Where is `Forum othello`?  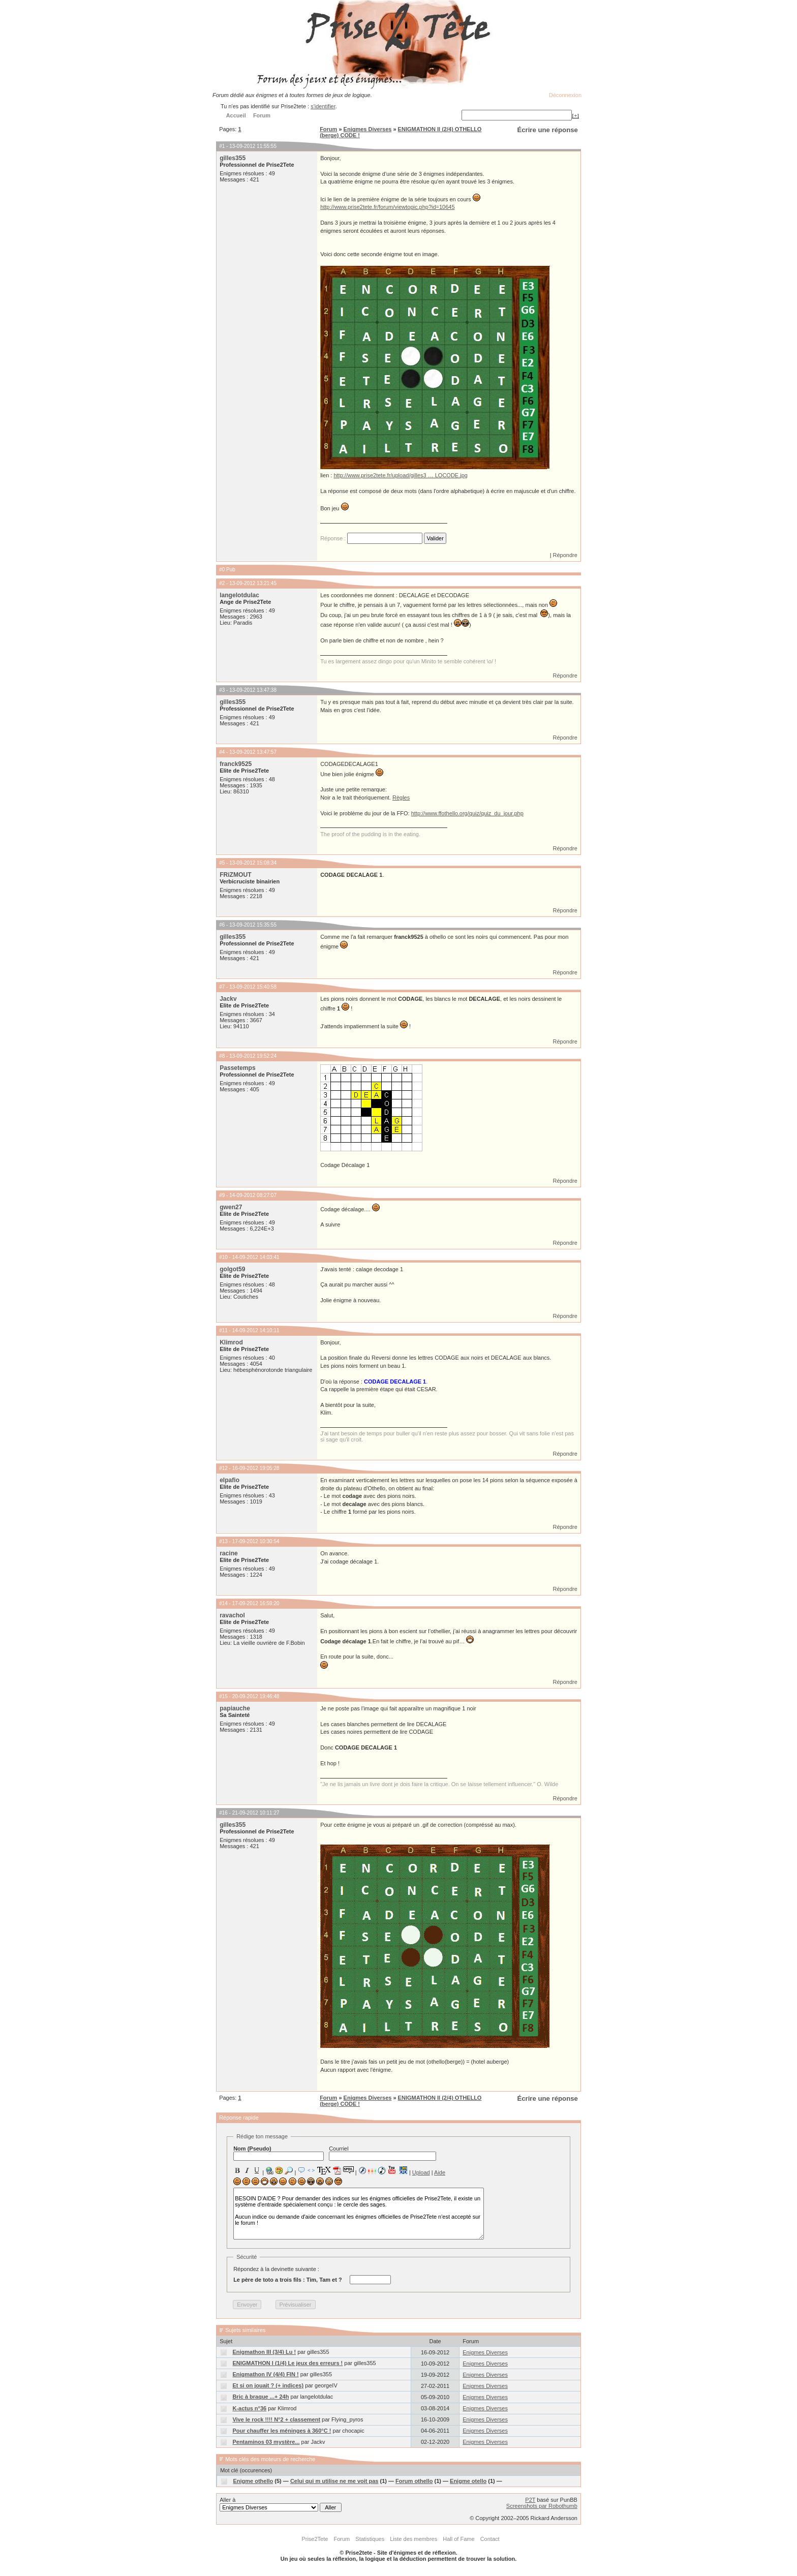
Forum othello is located at coordinates (414, 2481).